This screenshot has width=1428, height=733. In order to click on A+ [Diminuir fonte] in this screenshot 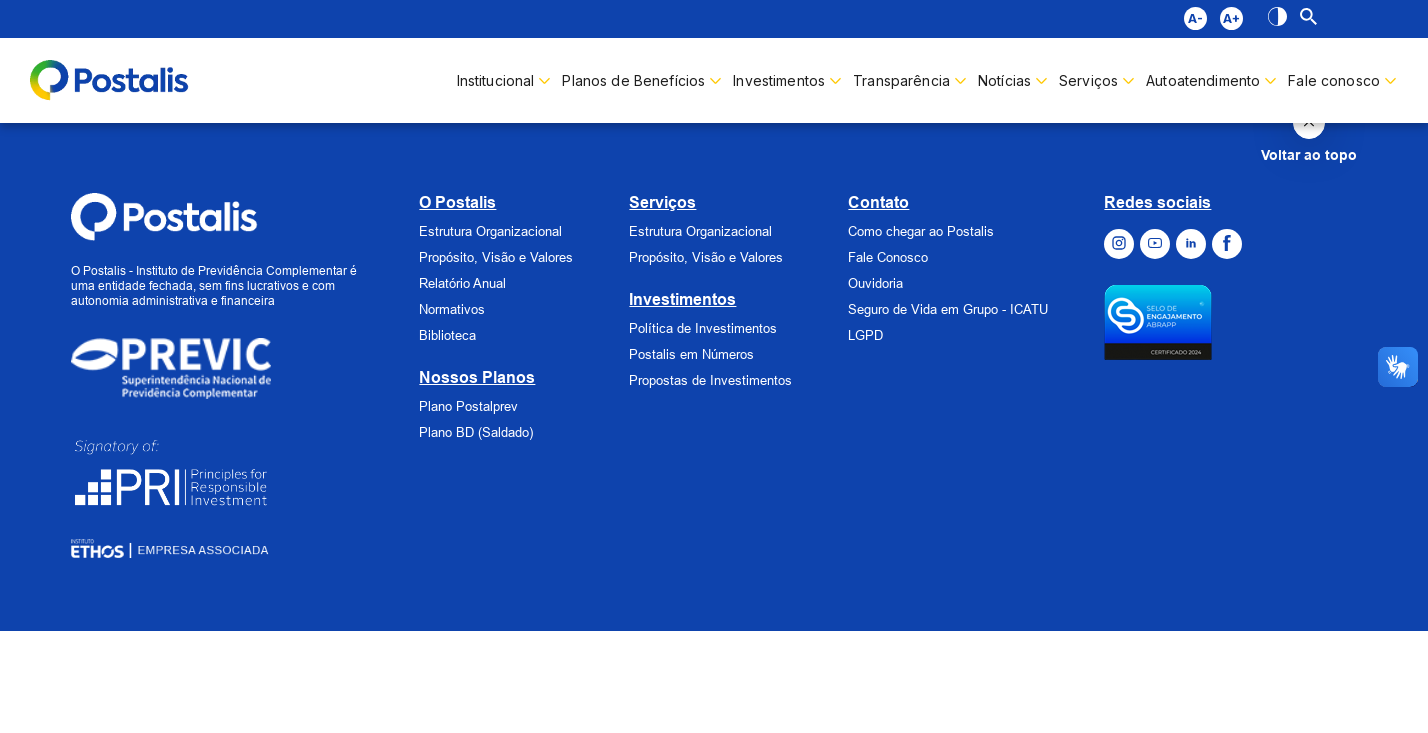, I will do `click(1231, 18)`.